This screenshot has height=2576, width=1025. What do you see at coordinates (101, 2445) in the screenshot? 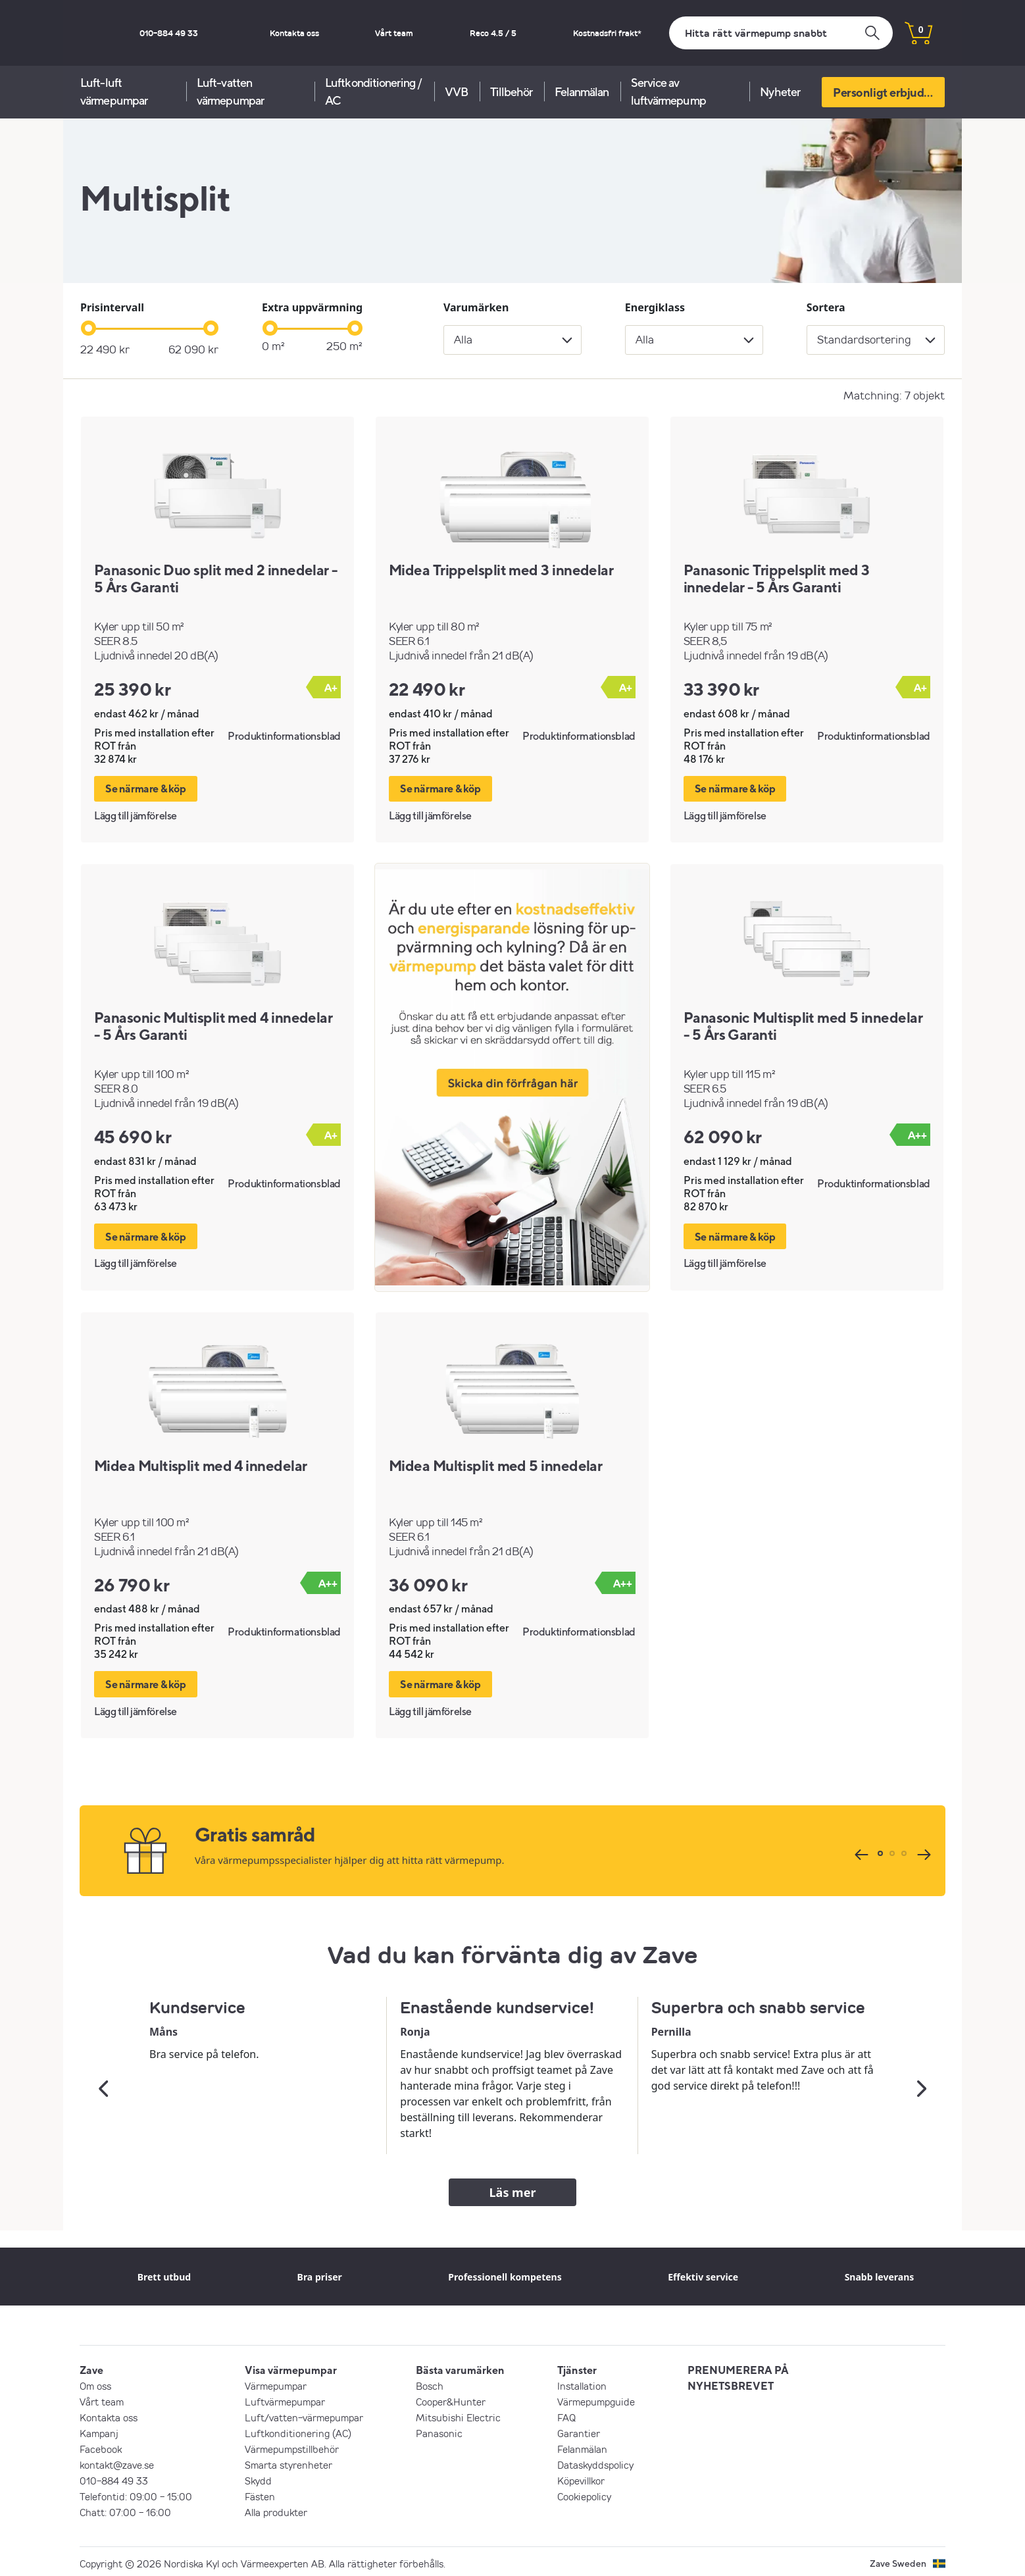
I see `Facebook` at bounding box center [101, 2445].